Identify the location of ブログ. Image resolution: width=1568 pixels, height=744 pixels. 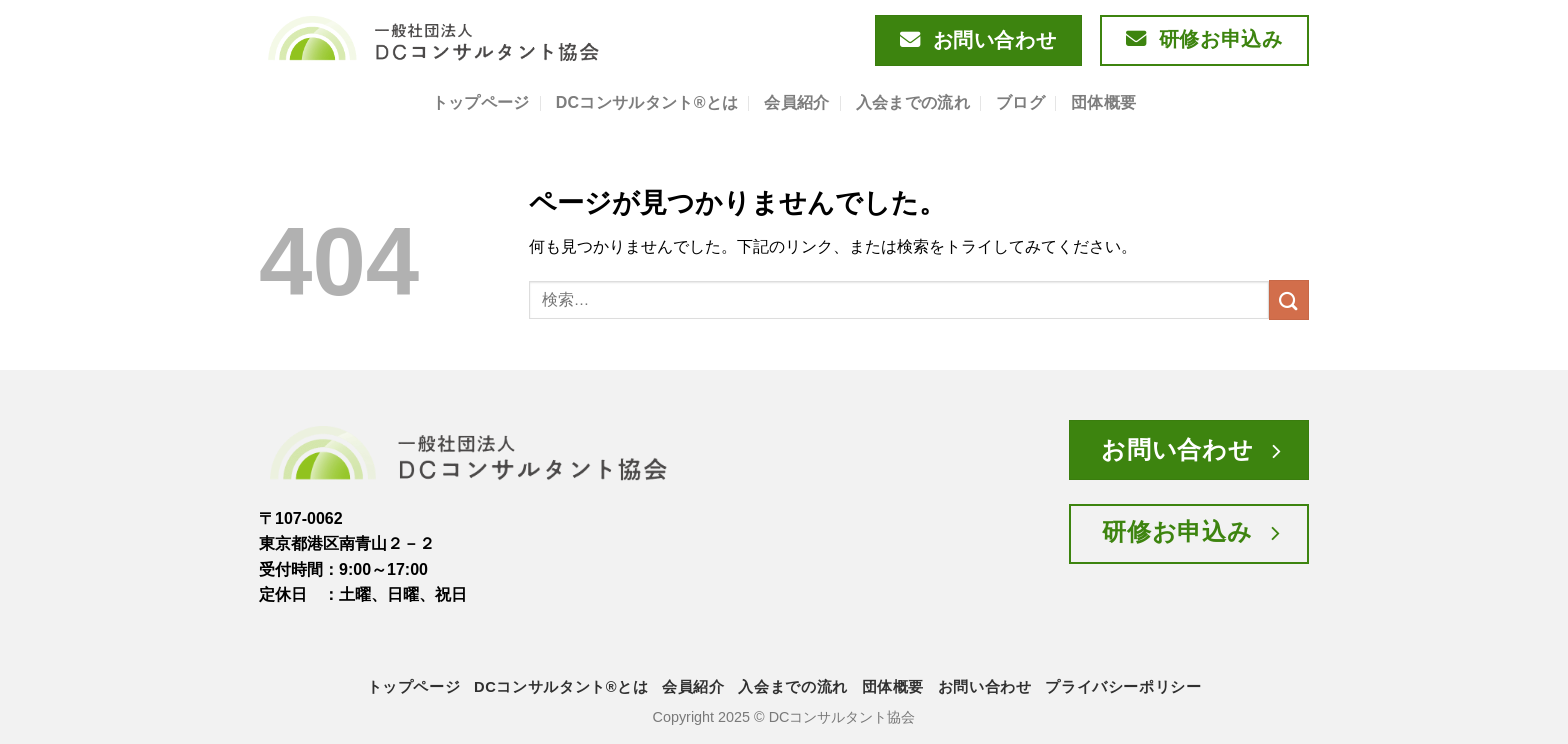
(1020, 102).